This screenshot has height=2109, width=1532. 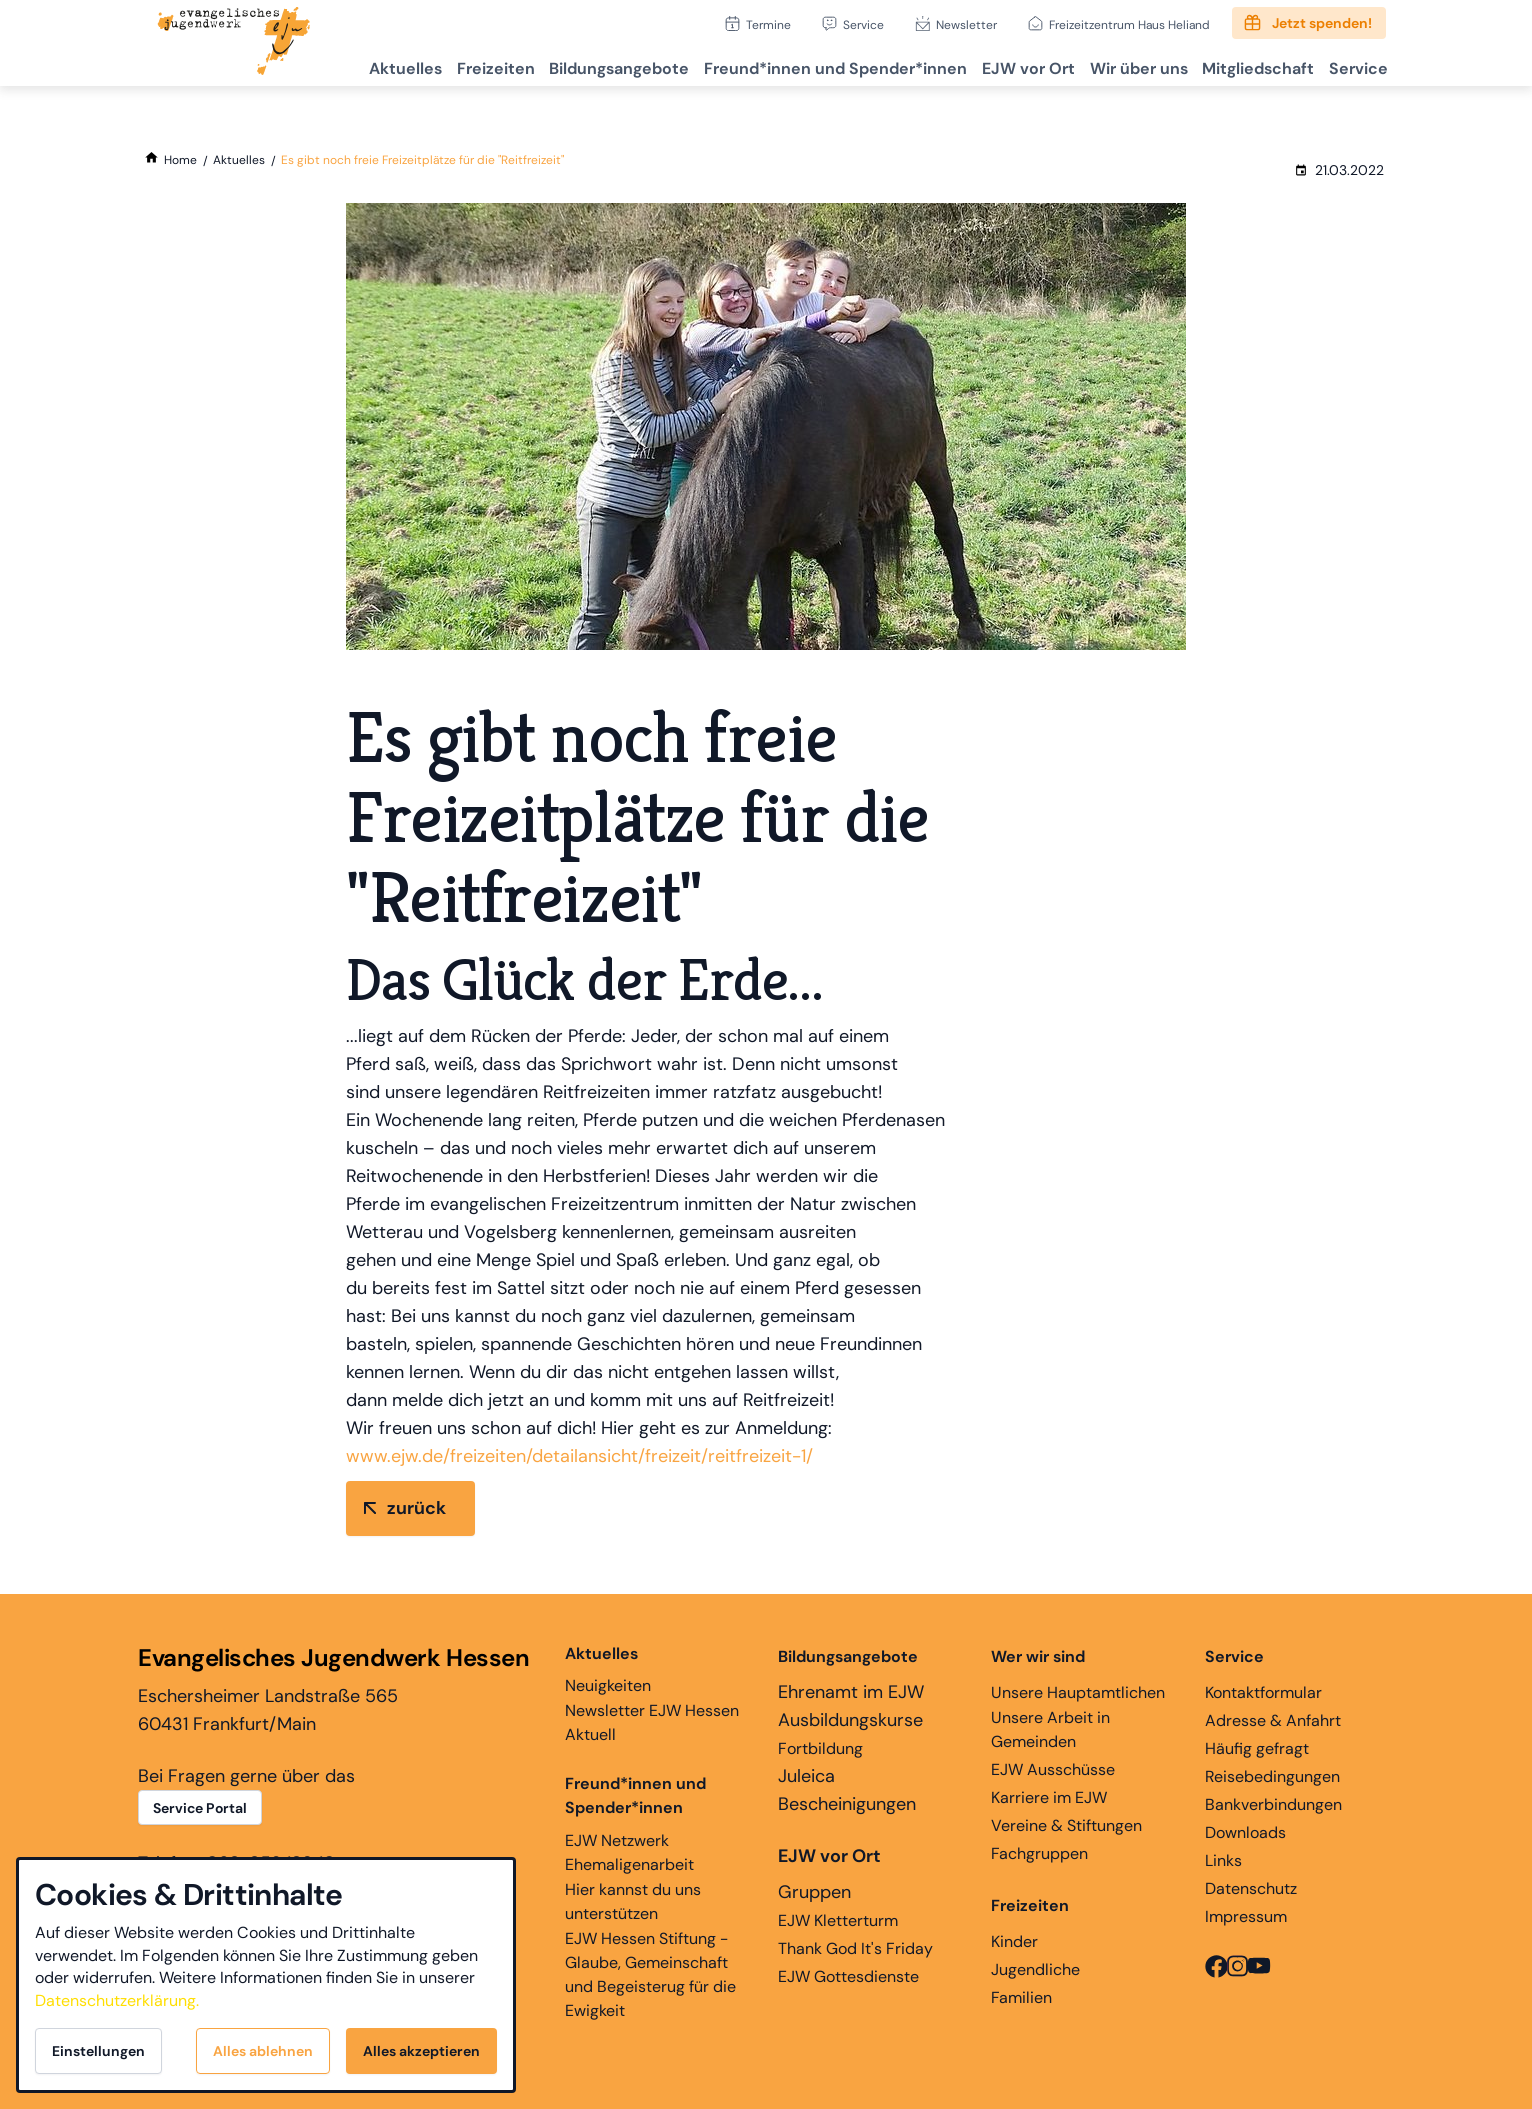 I want to click on Bankverbindungen, so click(x=1273, y=1804).